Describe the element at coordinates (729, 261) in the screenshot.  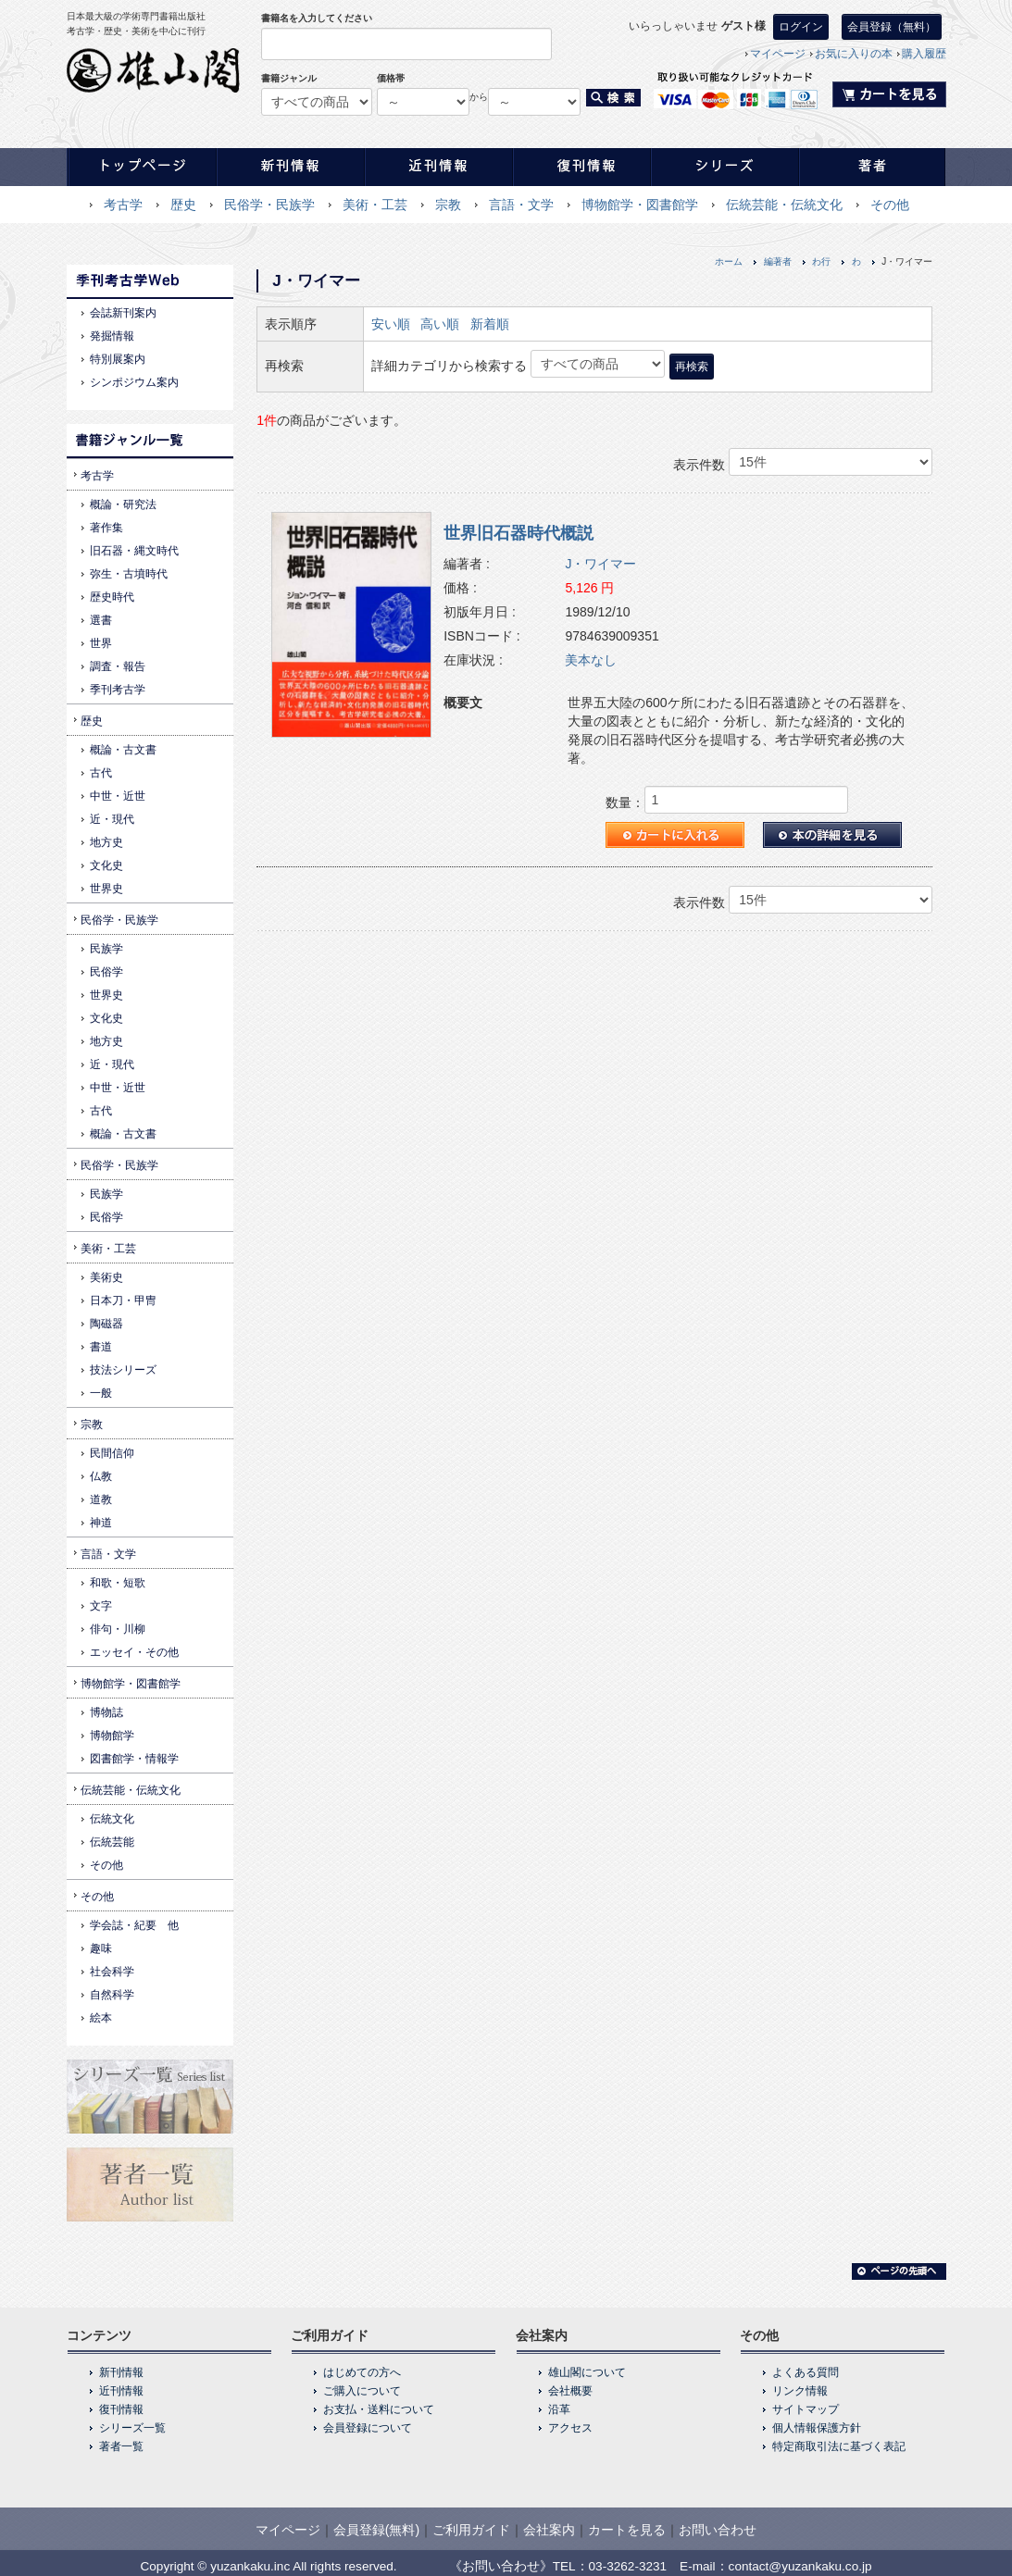
I see `ホーム` at that location.